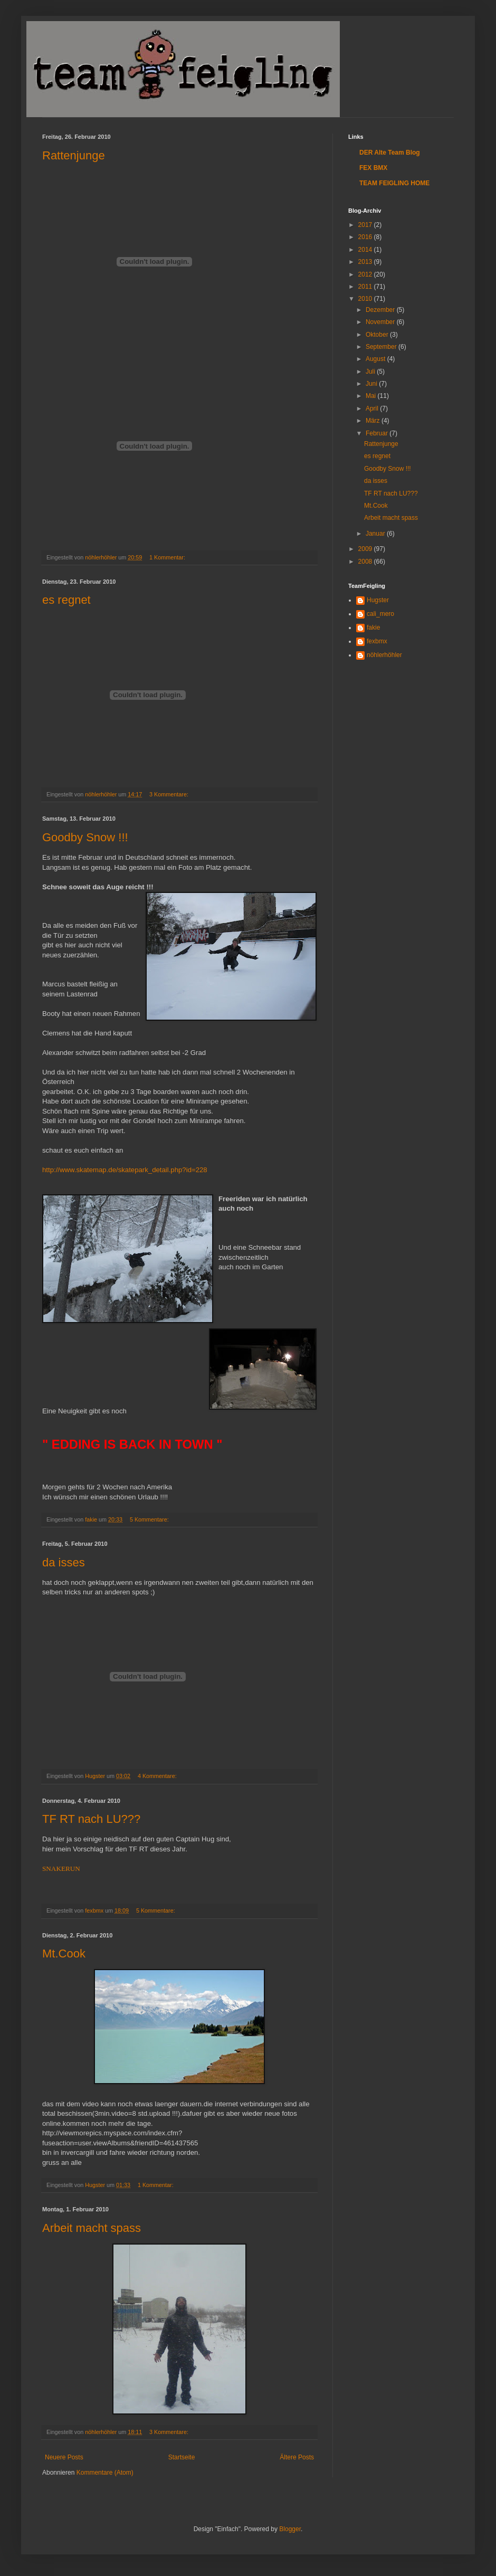  Describe the element at coordinates (380, 613) in the screenshot. I see `cali_mero` at that location.